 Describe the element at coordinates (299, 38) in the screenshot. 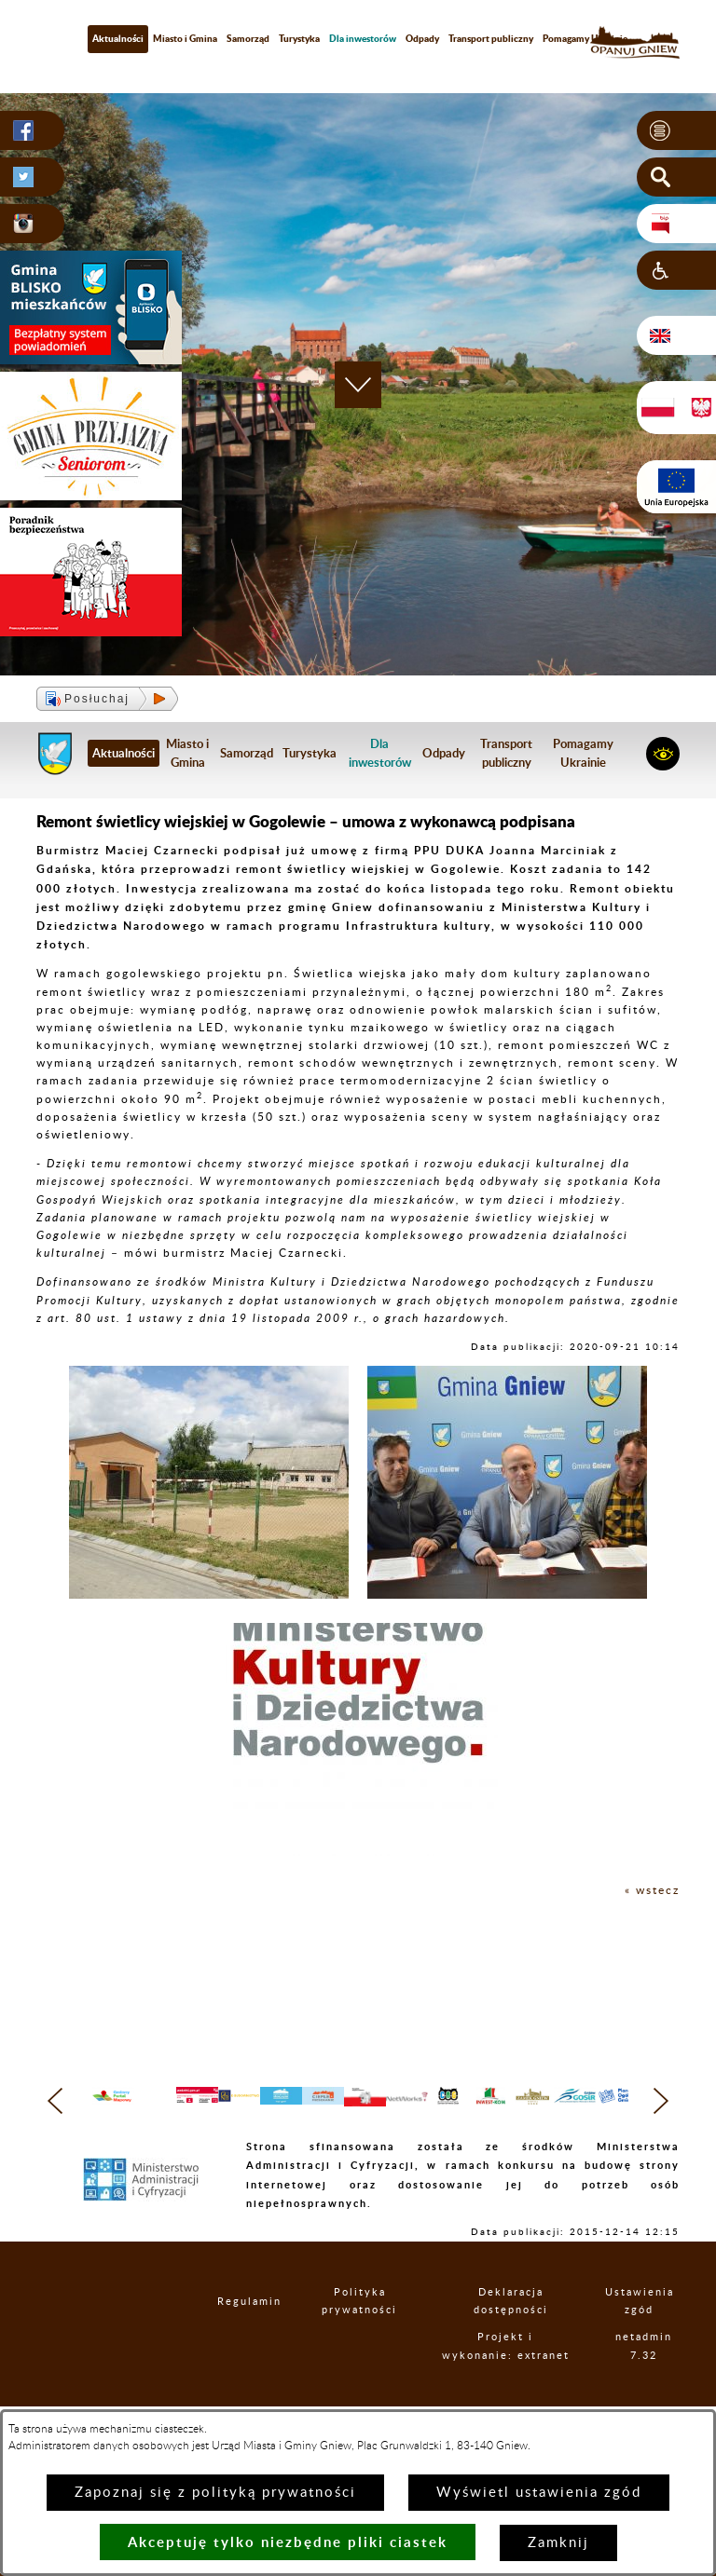

I see `Turystyka [menuitem]` at that location.